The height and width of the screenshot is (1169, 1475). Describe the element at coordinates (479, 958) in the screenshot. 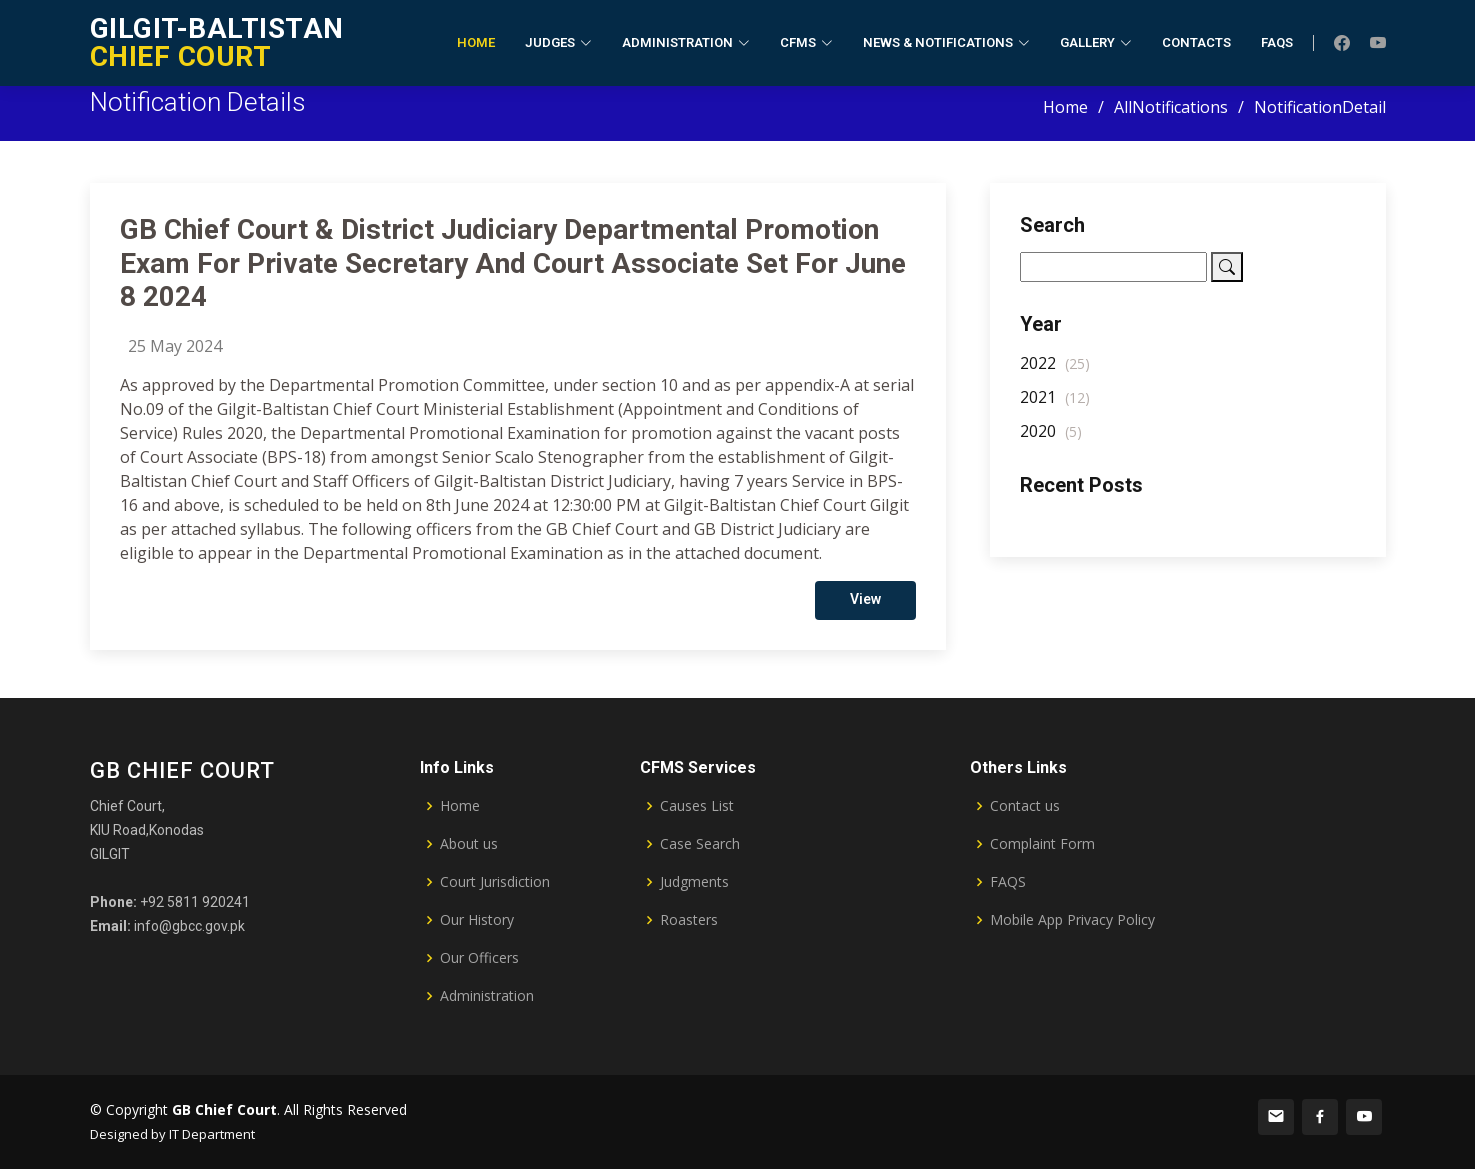

I see `Our Officers` at that location.